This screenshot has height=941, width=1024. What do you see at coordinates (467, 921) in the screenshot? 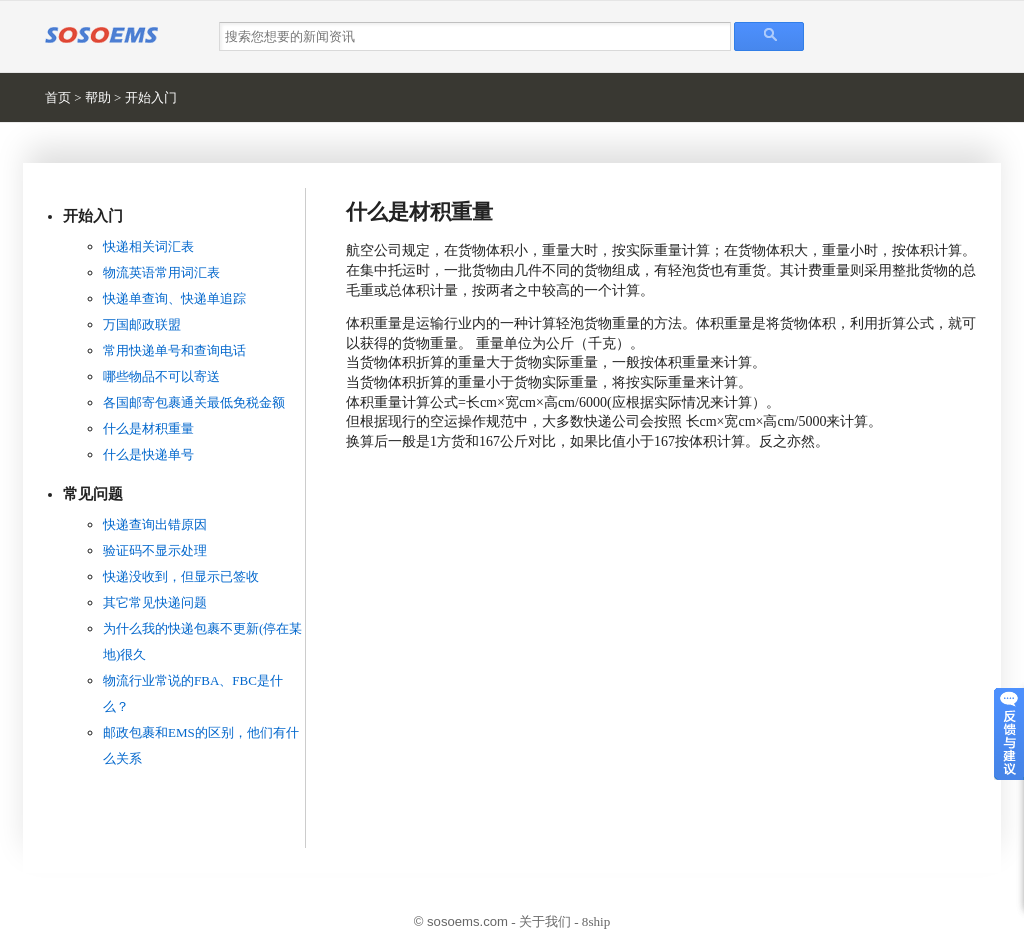
I see `sosoems.com` at bounding box center [467, 921].